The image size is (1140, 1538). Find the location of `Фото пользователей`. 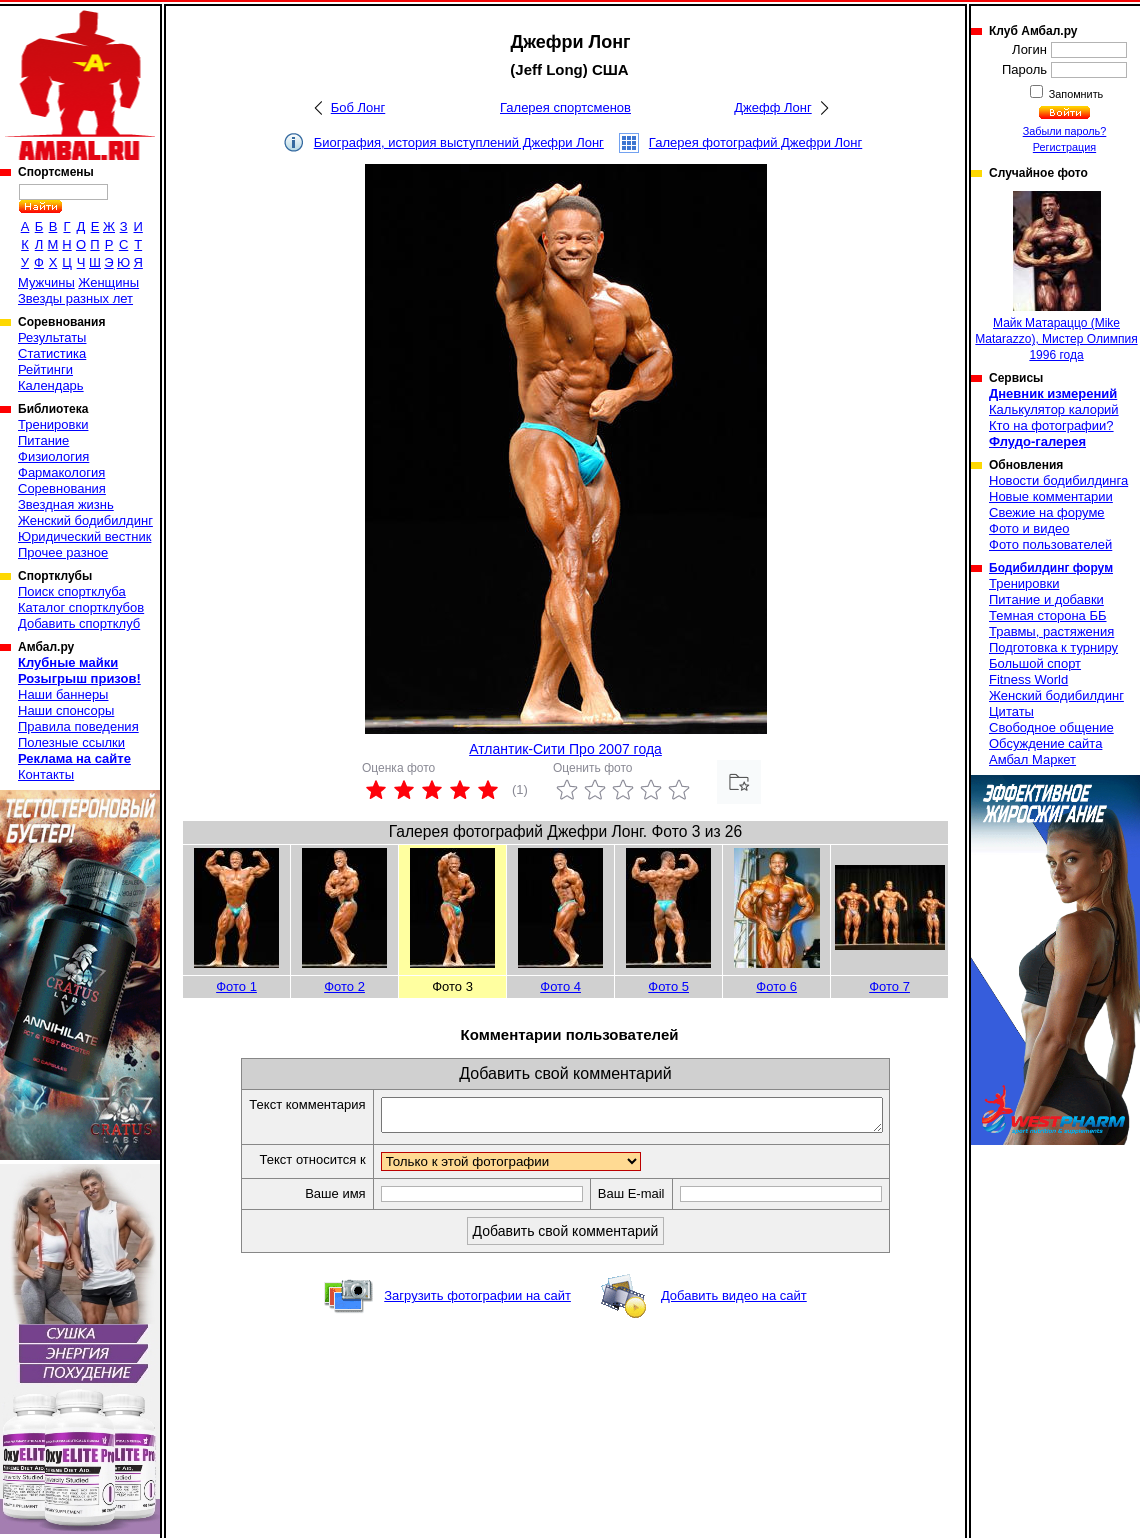

Фото пользователей is located at coordinates (1050, 544).